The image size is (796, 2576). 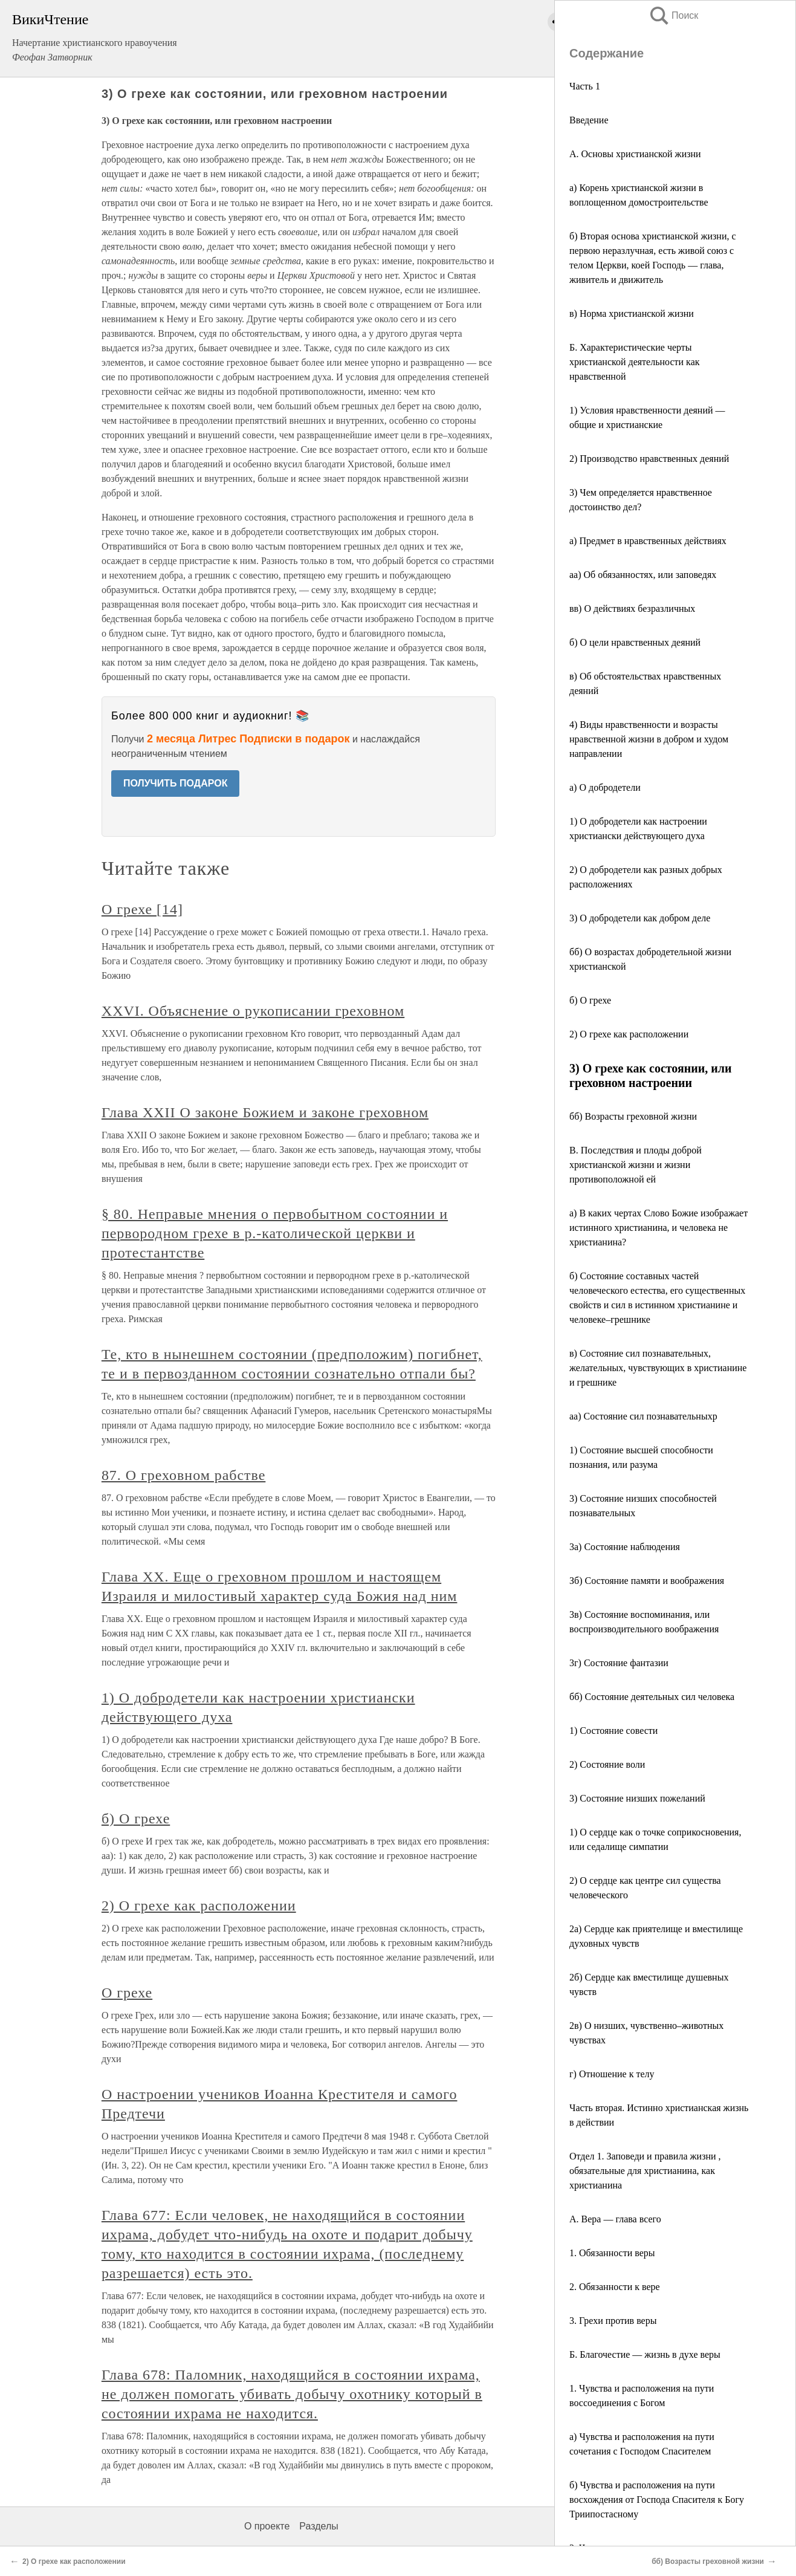 I want to click on Глава XXII О законе Божием и законе греховном, so click(x=265, y=1112).